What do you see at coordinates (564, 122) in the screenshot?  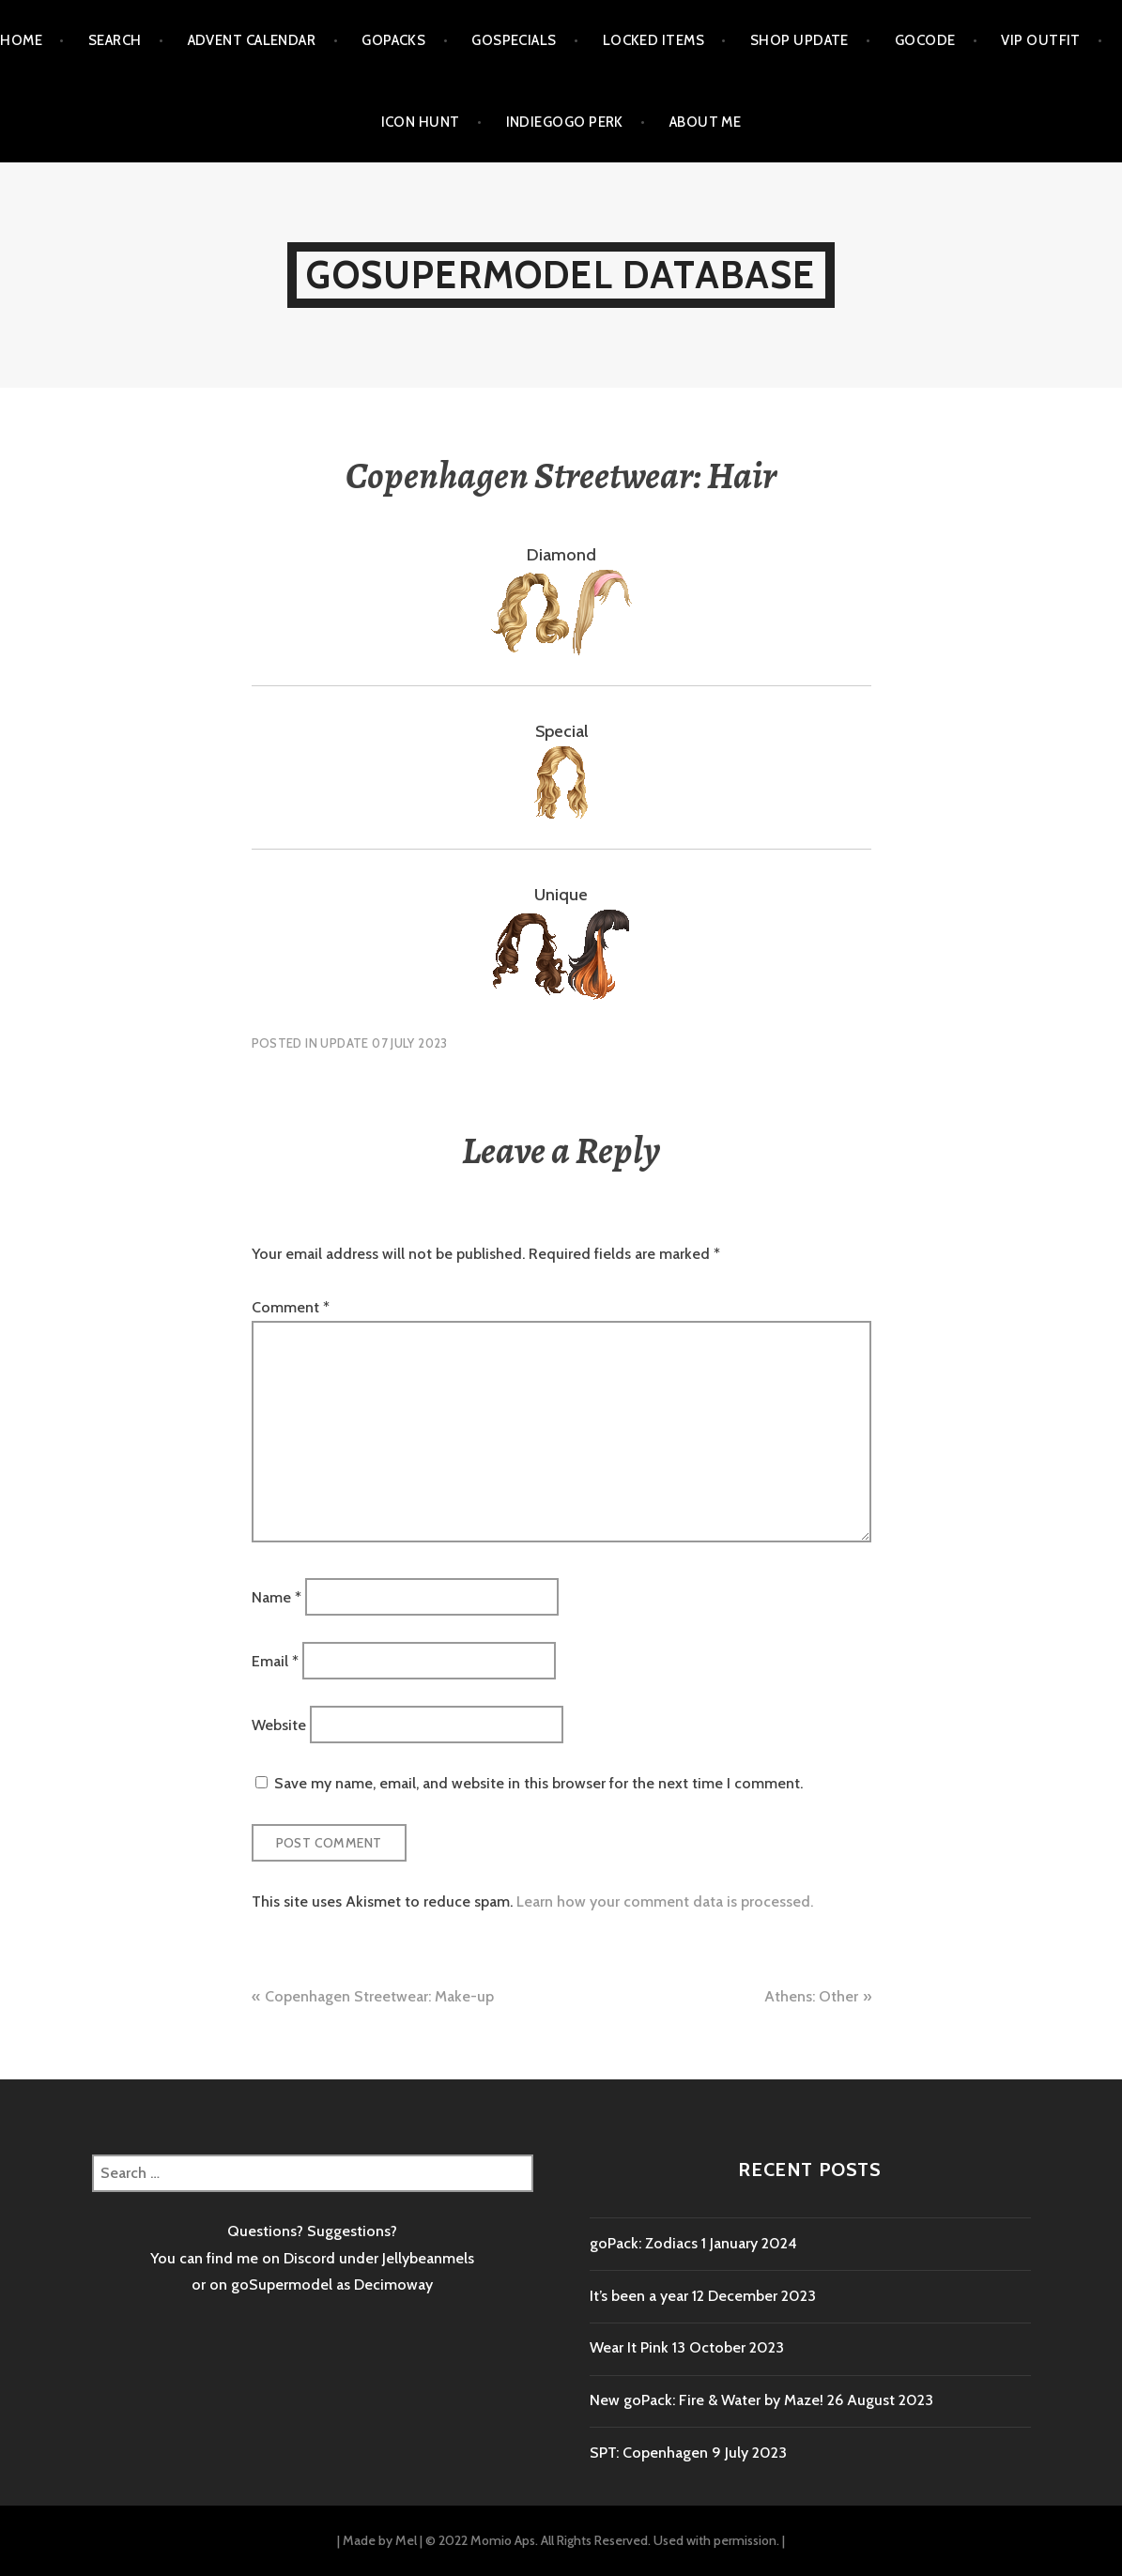 I see `Indiegogo Perk` at bounding box center [564, 122].